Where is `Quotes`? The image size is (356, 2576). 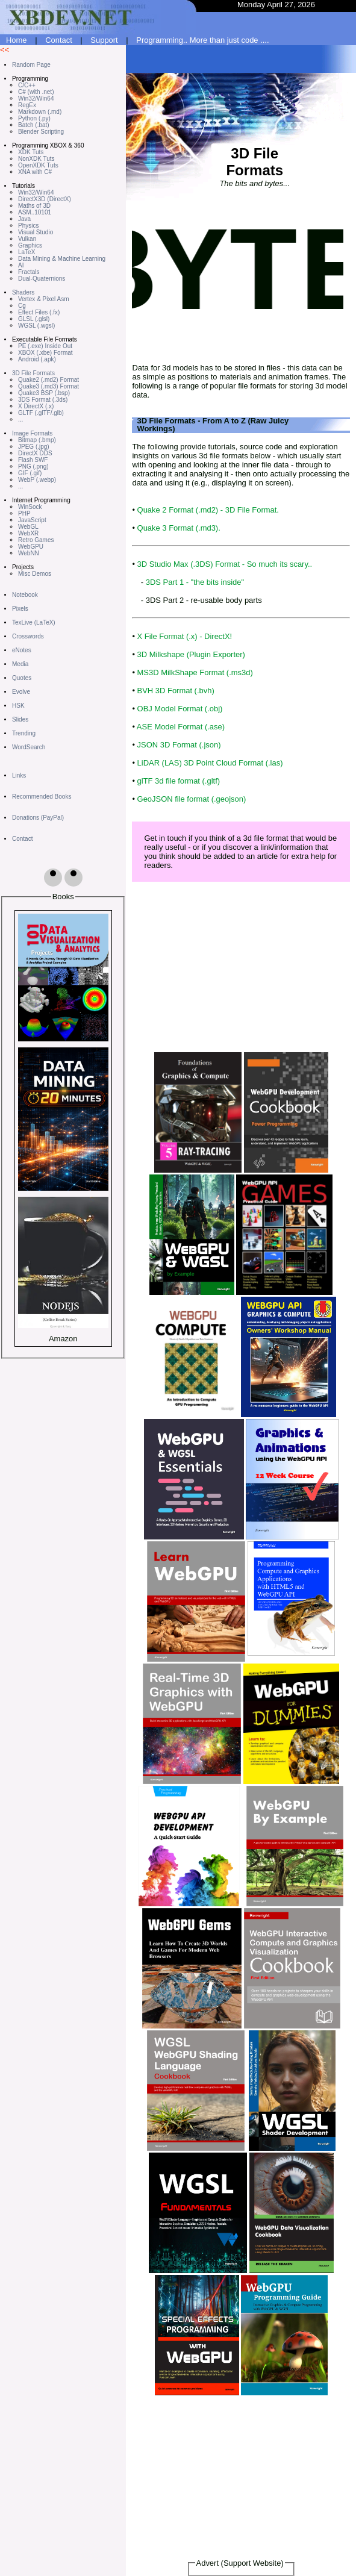 Quotes is located at coordinates (21, 678).